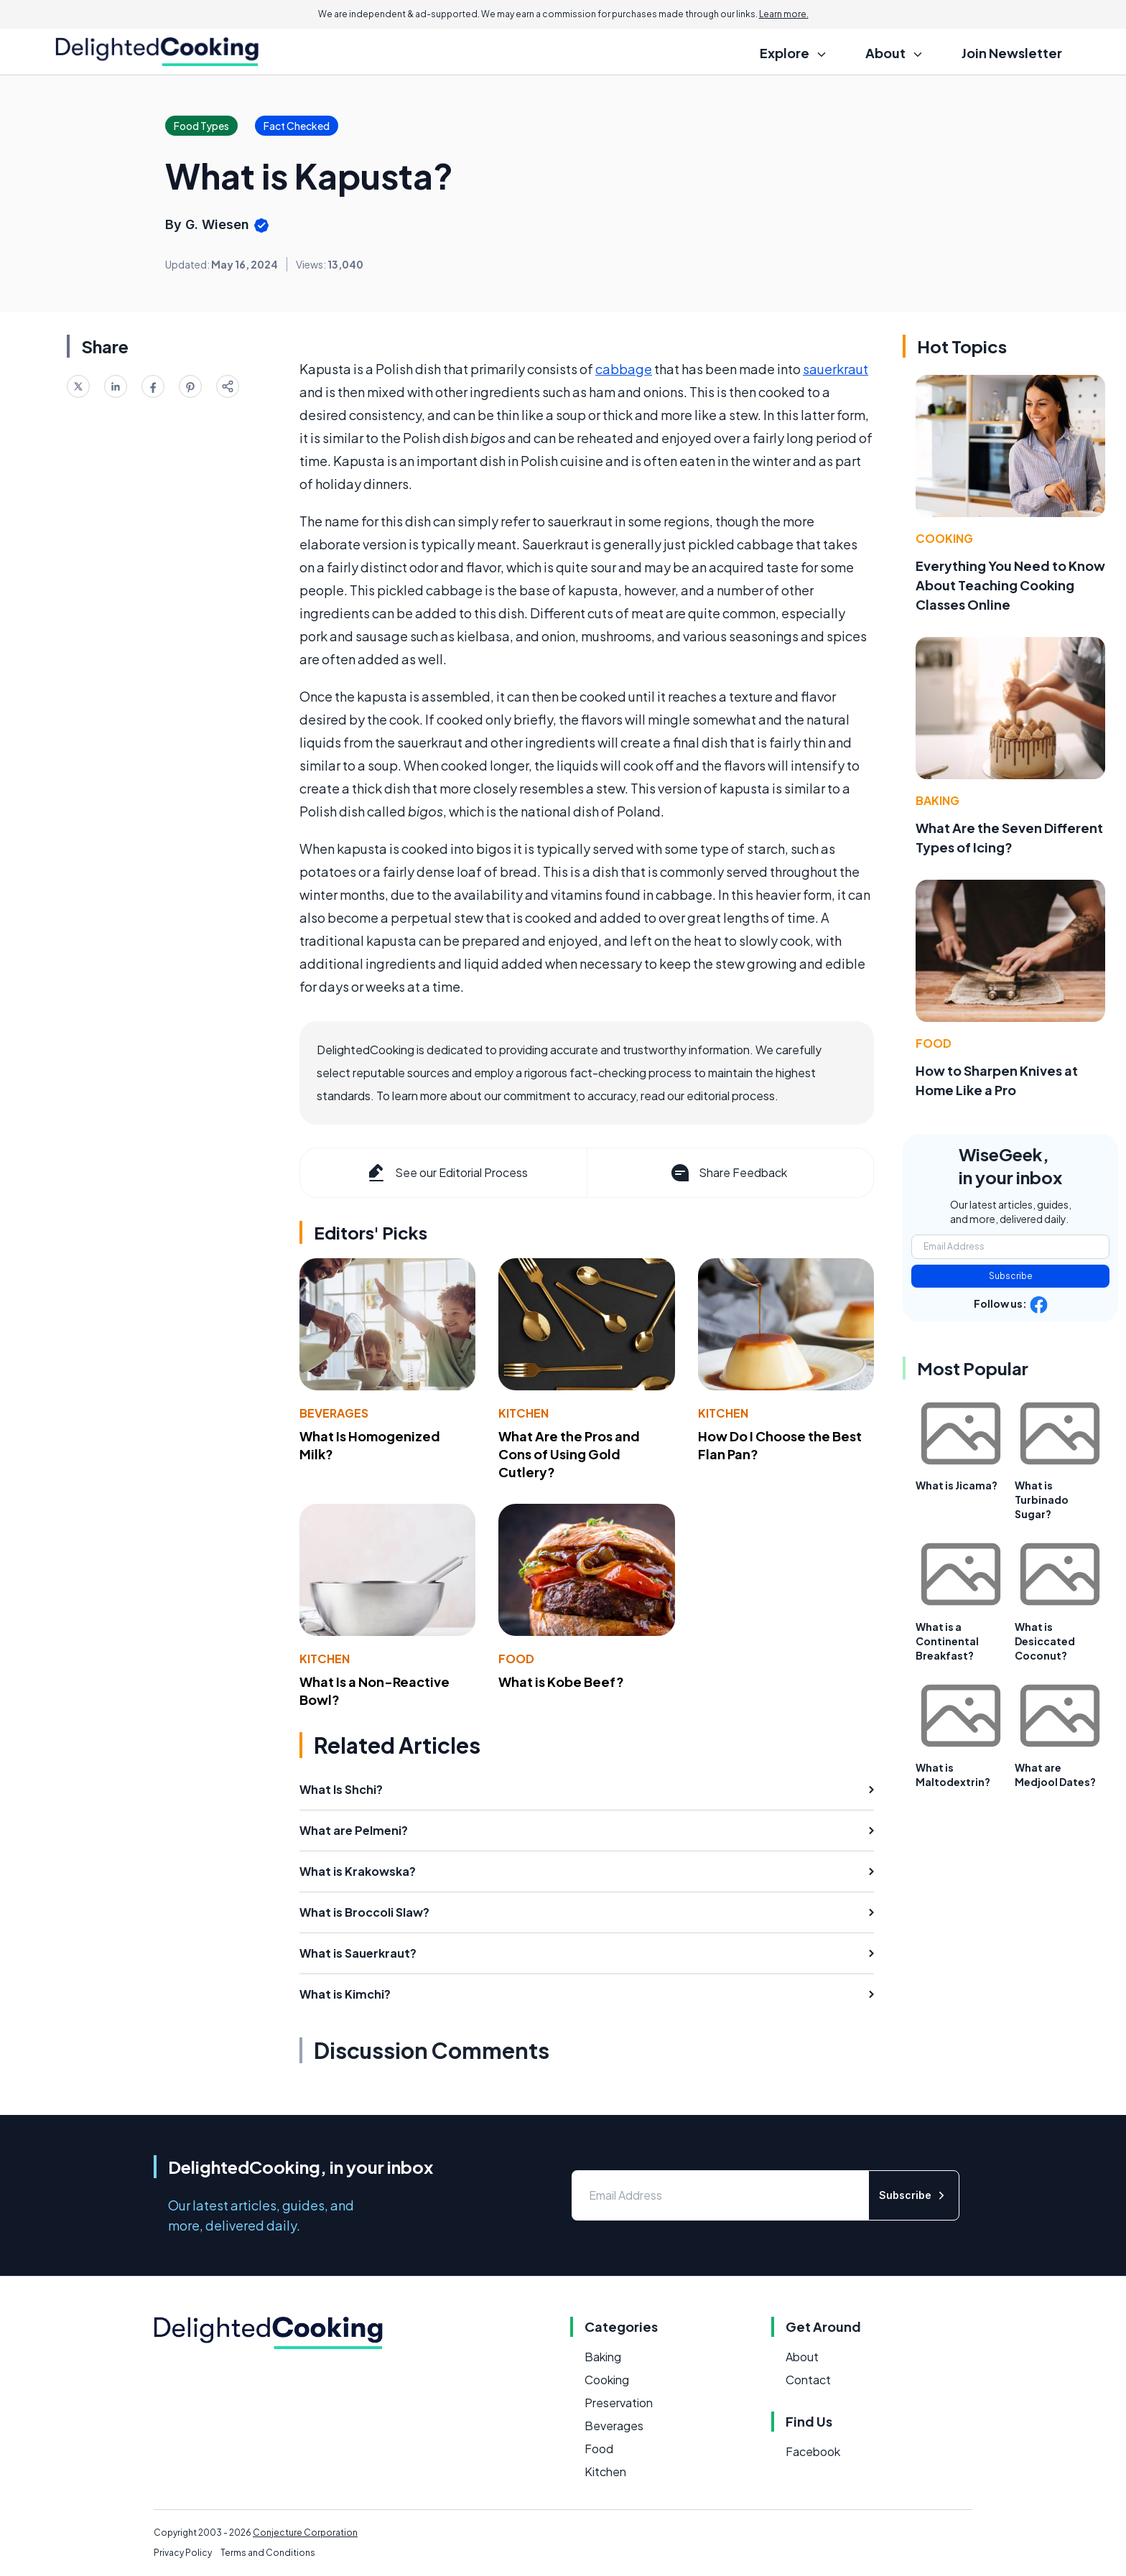  I want to click on sauerkraut, so click(835, 369).